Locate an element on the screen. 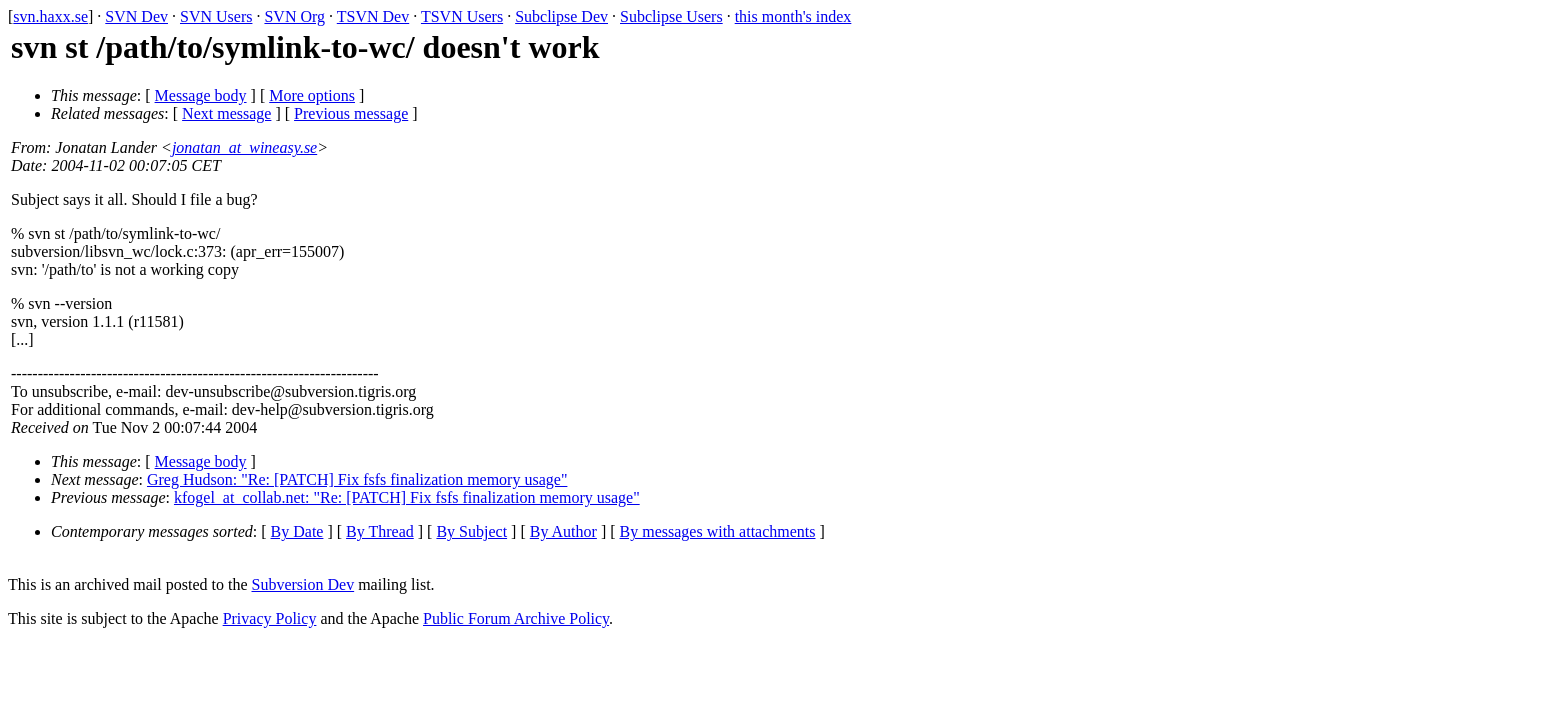 The image size is (1568, 720). Subclipse Users is located at coordinates (671, 16).